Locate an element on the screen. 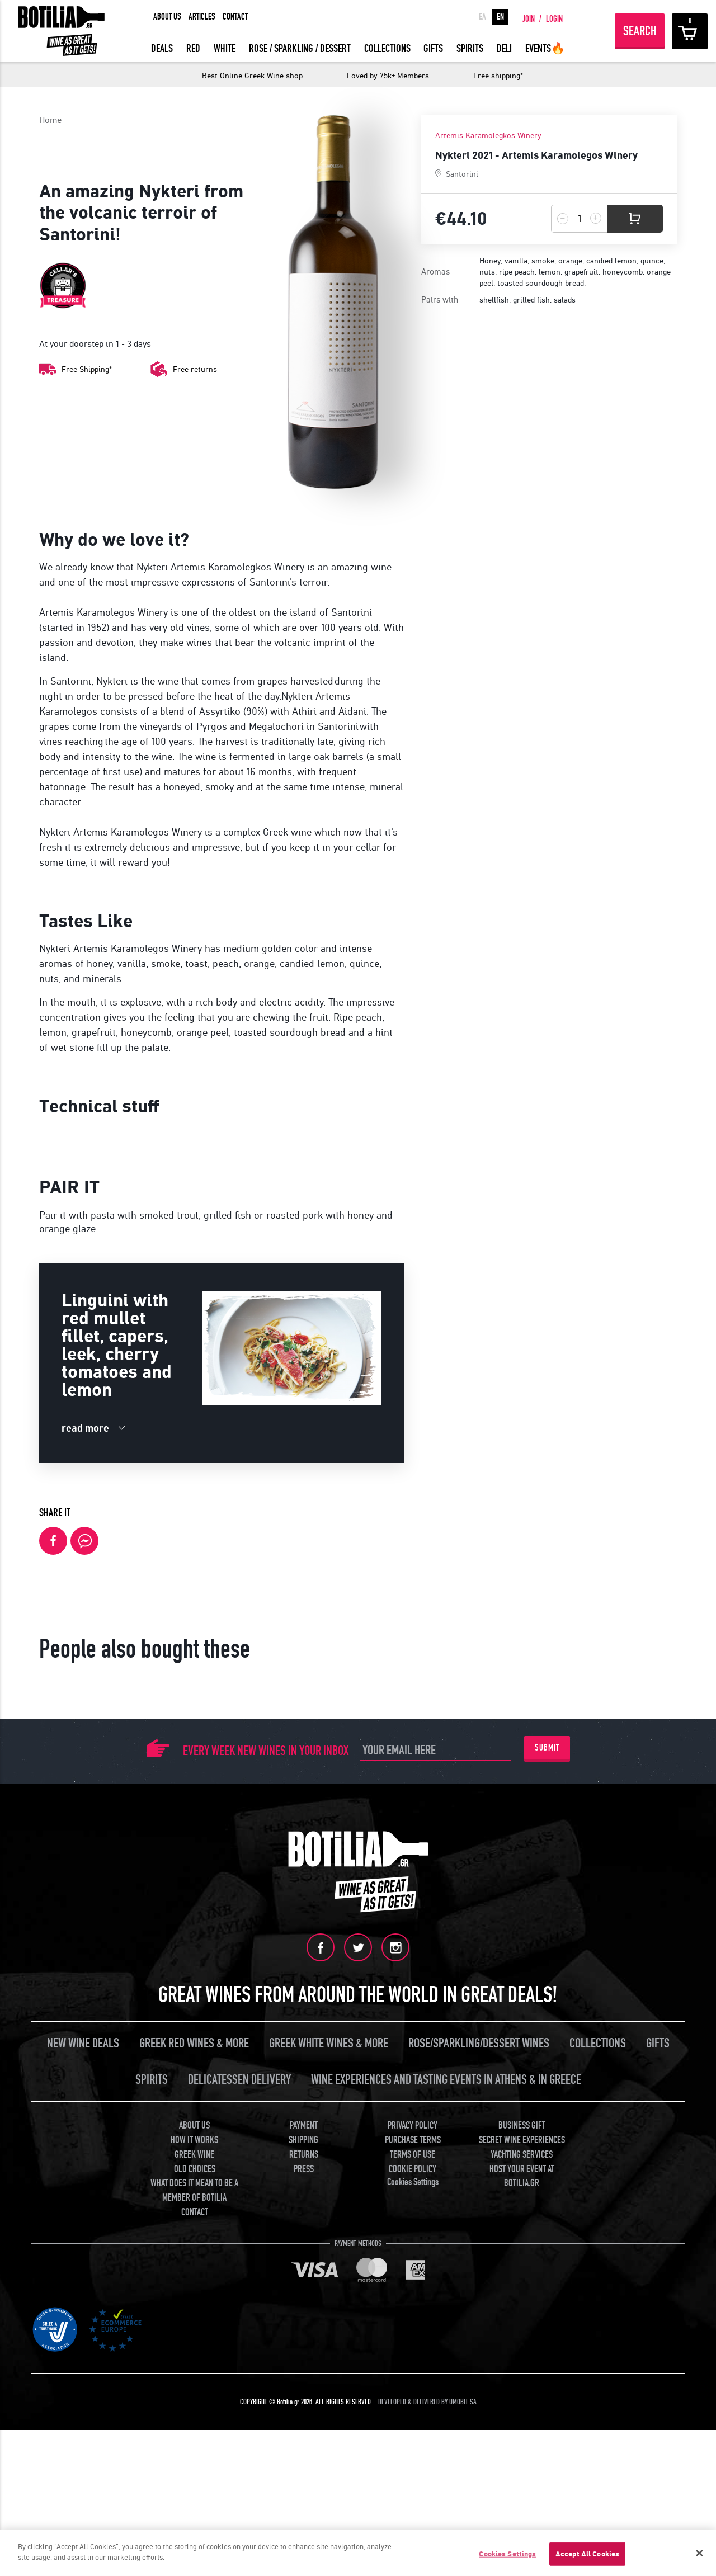 The image size is (716, 2576). NEW WINE DEALS is located at coordinates (83, 2306).